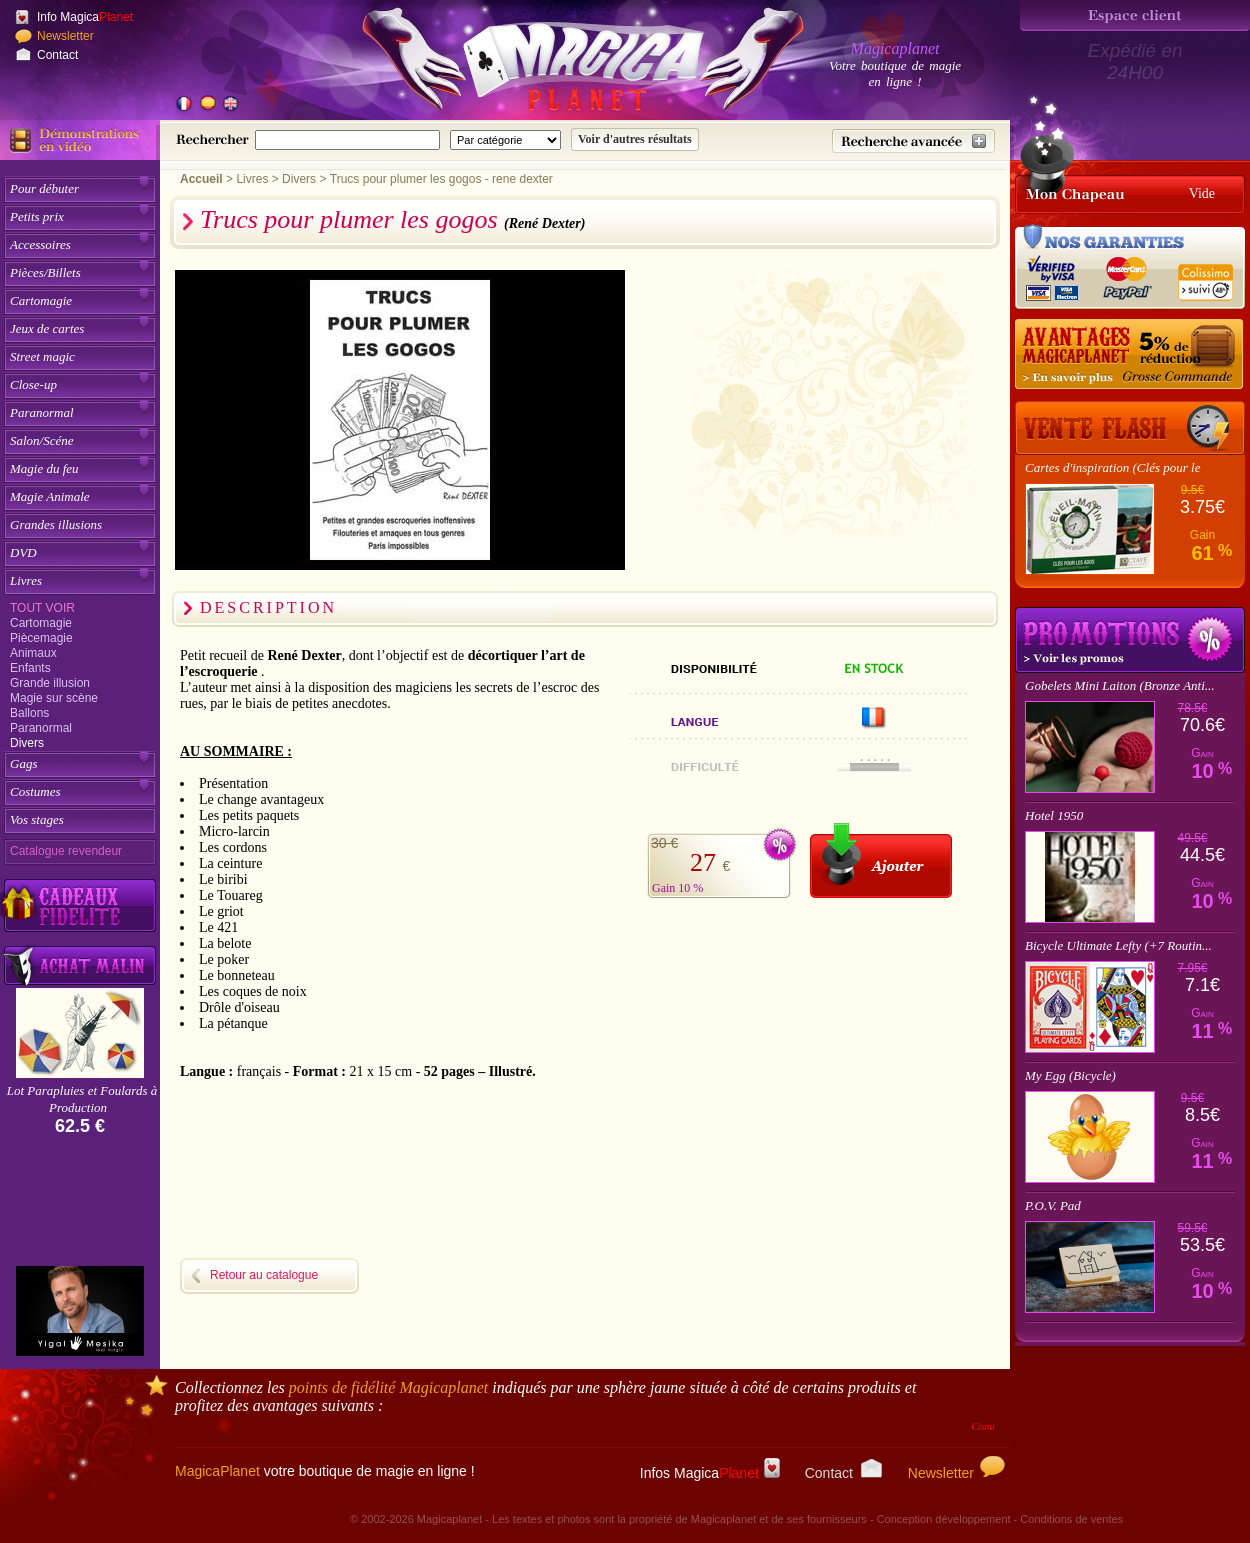  I want to click on Divers, so click(27, 743).